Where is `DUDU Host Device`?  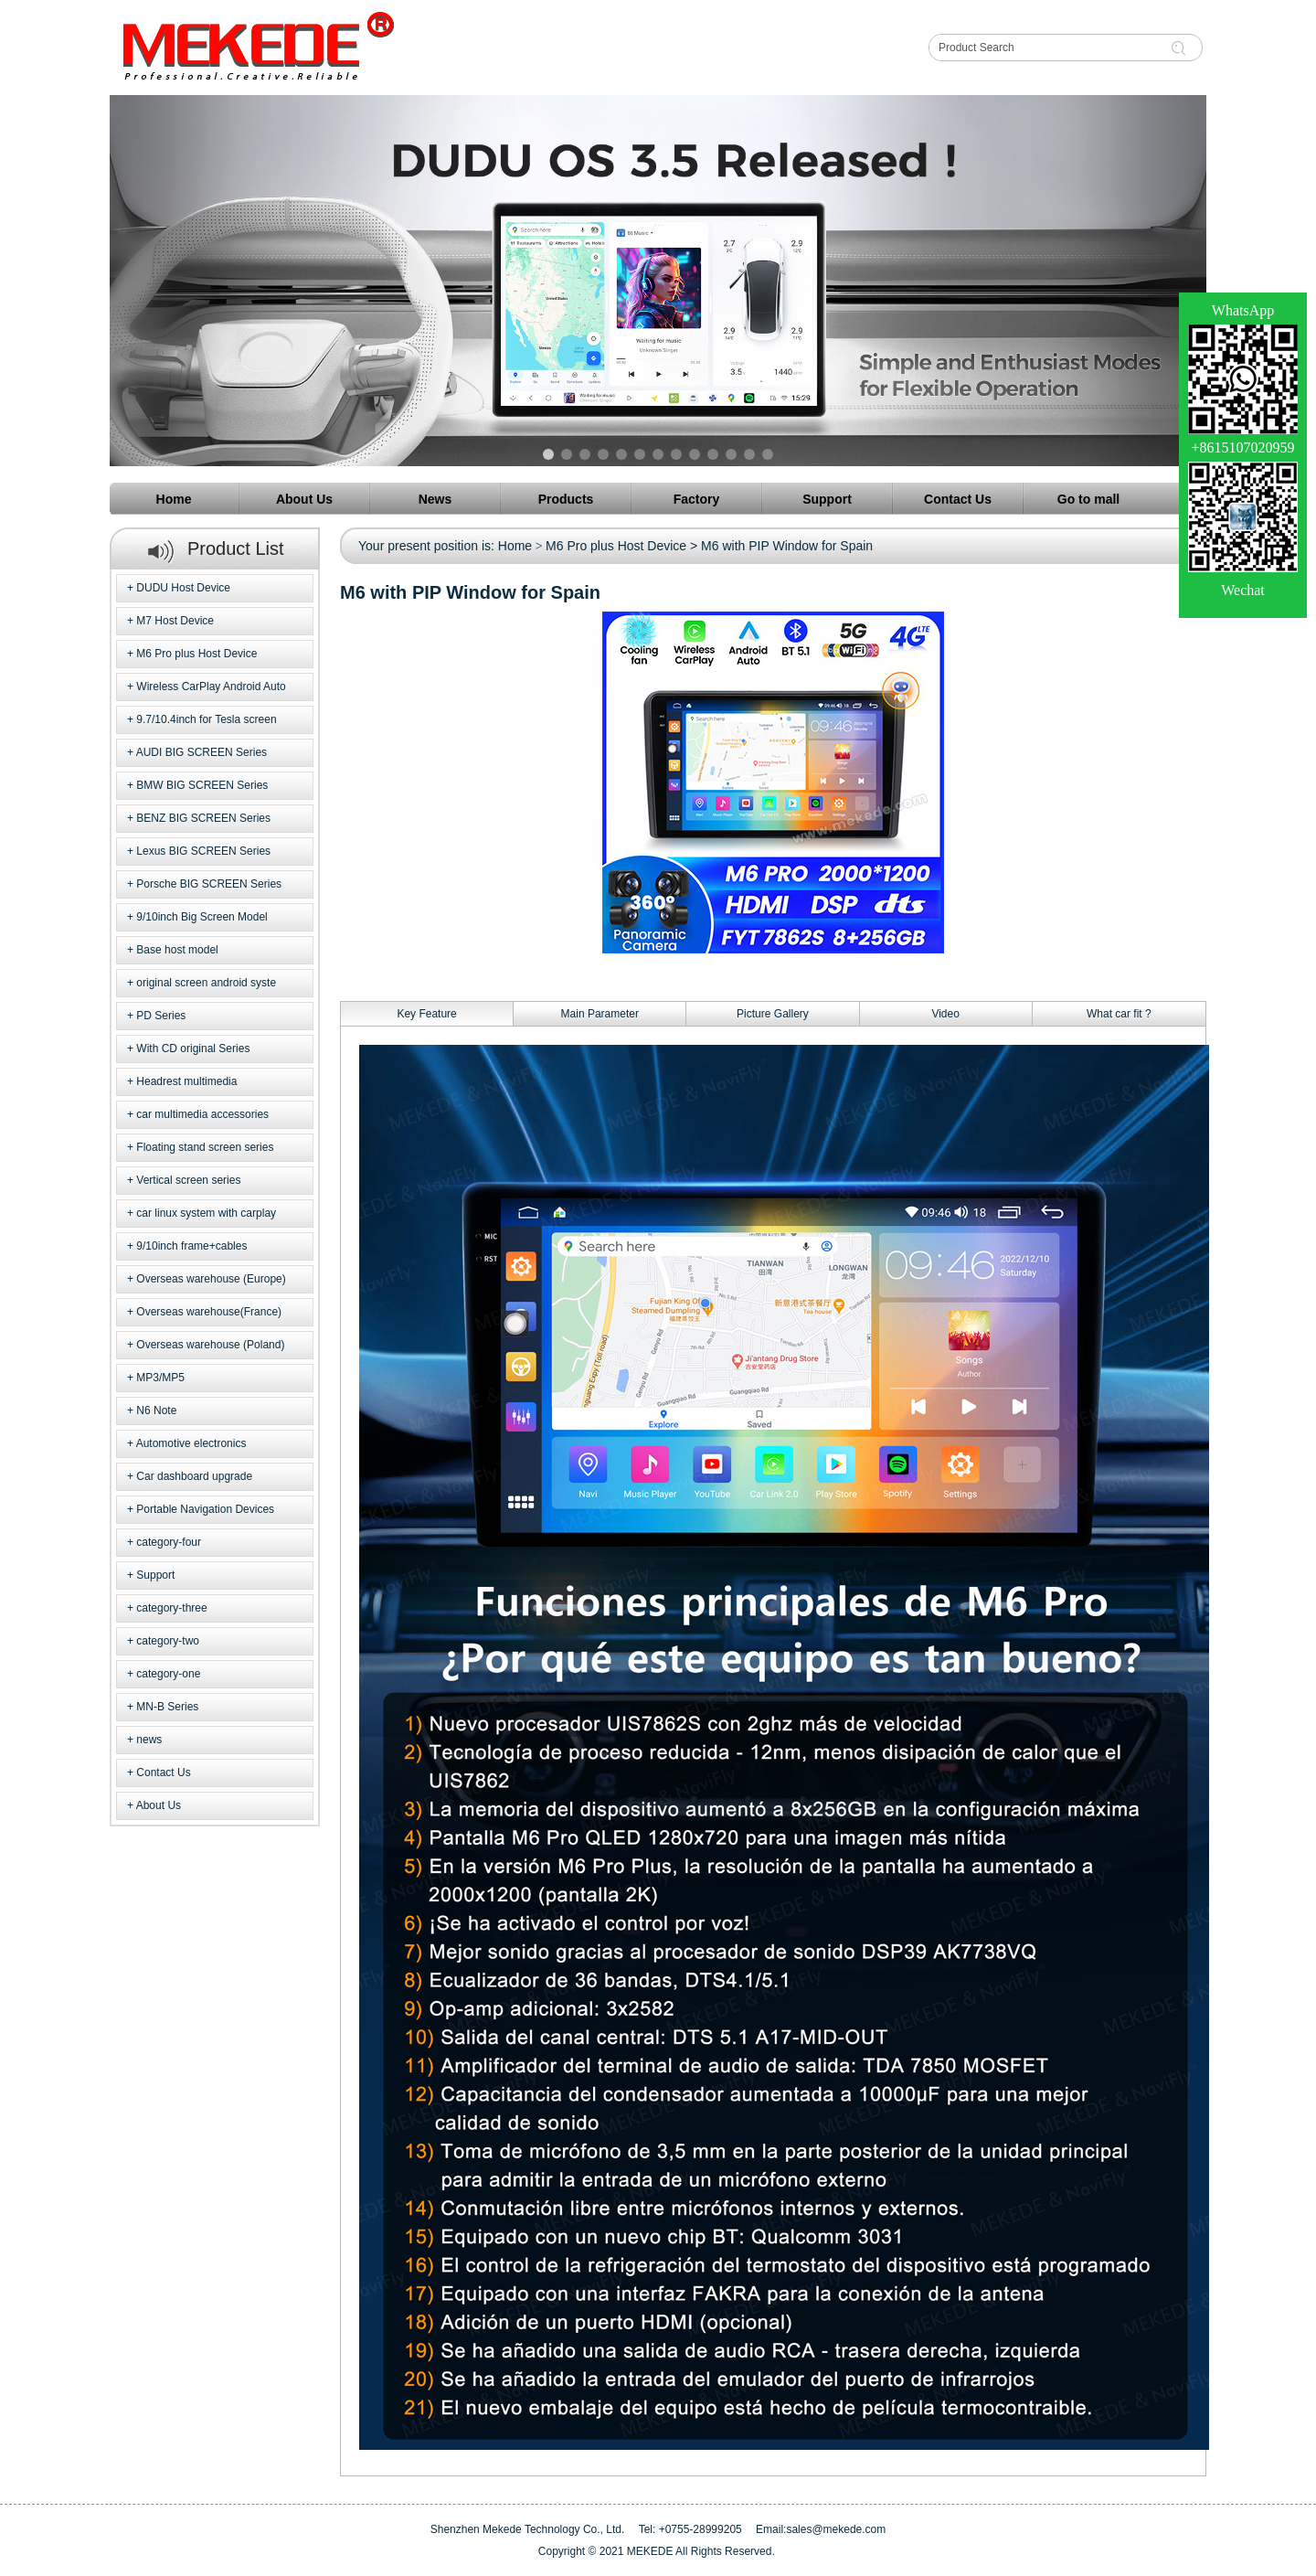 DUDU Host Device is located at coordinates (183, 587).